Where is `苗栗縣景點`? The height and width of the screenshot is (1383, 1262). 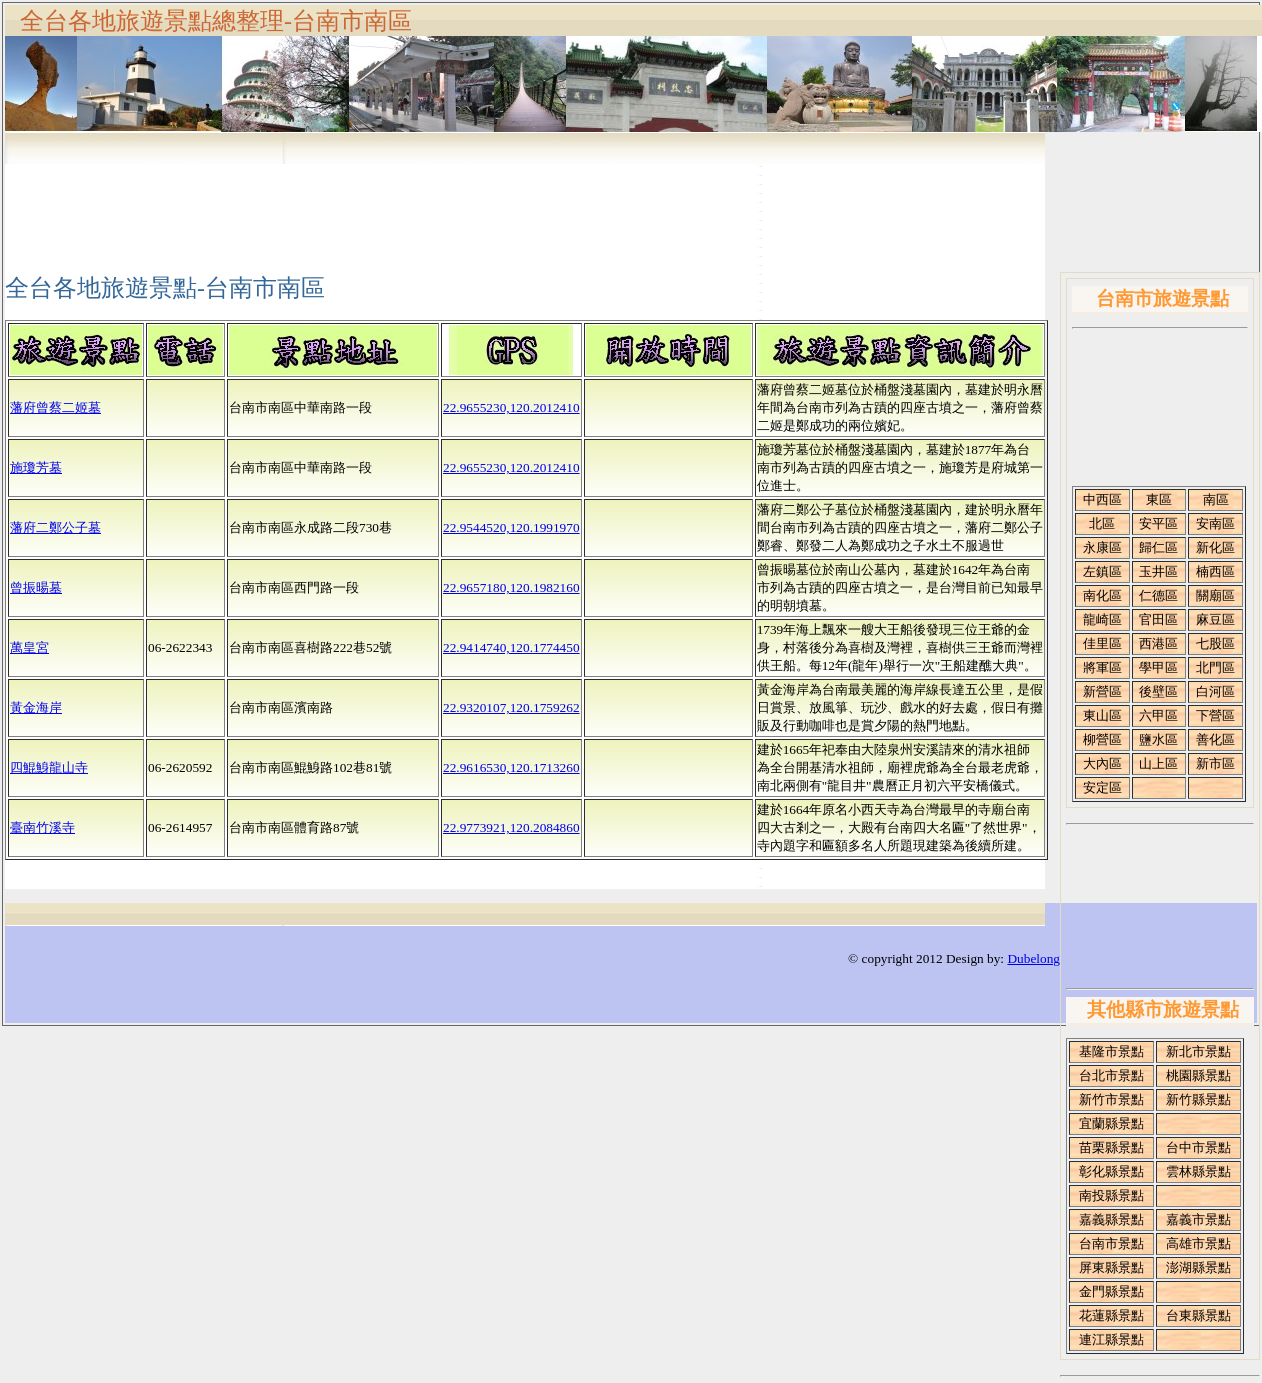
苗栗縣景點 is located at coordinates (1111, 1147).